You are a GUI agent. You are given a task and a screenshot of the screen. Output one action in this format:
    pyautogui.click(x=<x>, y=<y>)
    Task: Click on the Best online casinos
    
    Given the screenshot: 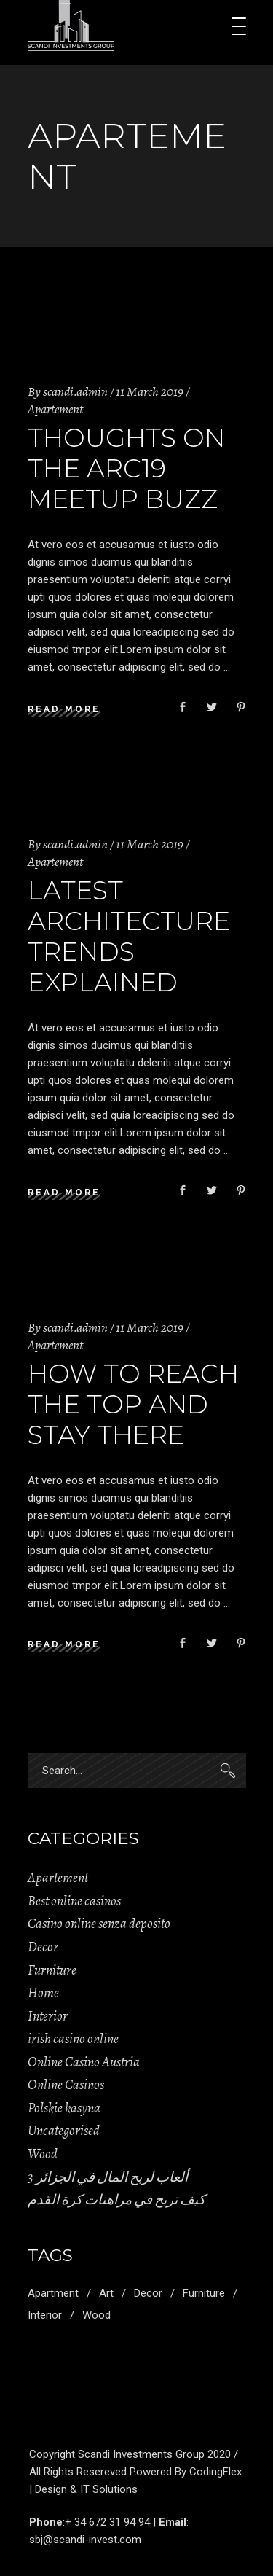 What is the action you would take?
    pyautogui.click(x=74, y=1901)
    